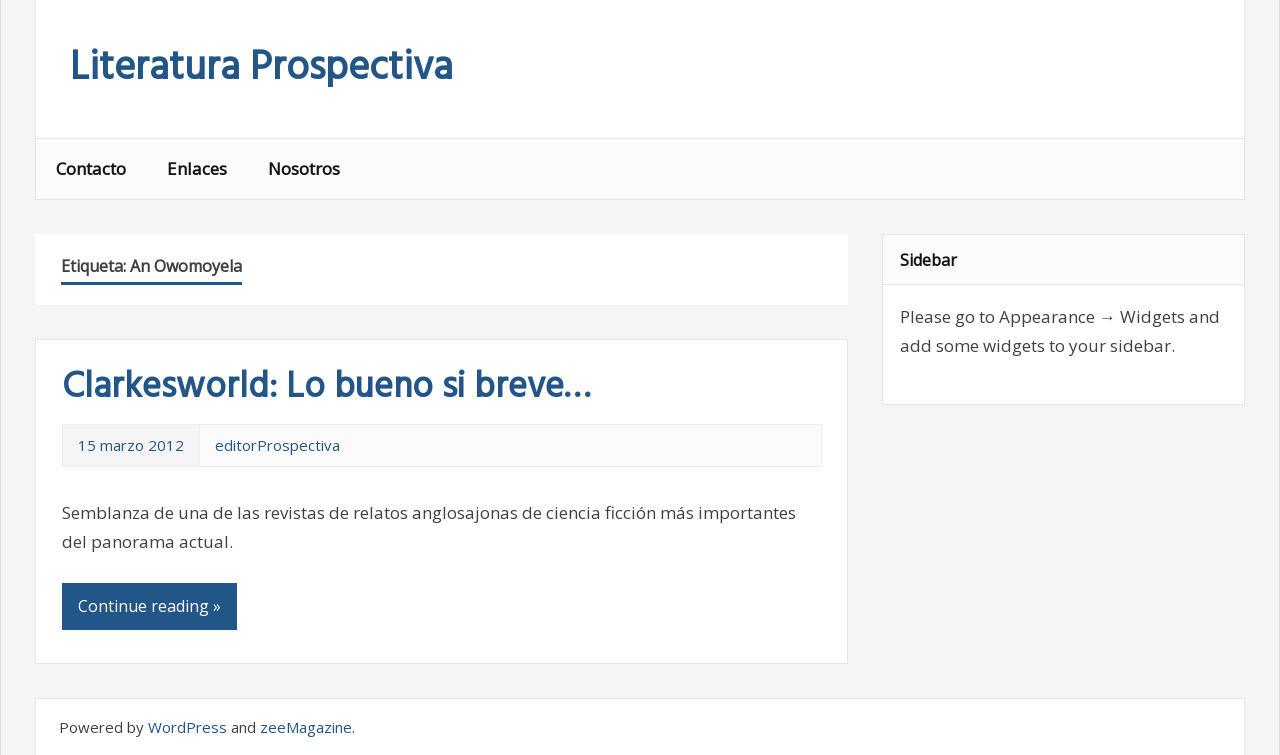 Image resolution: width=1280 pixels, height=755 pixels. Describe the element at coordinates (277, 445) in the screenshot. I see `editorProspectiva` at that location.